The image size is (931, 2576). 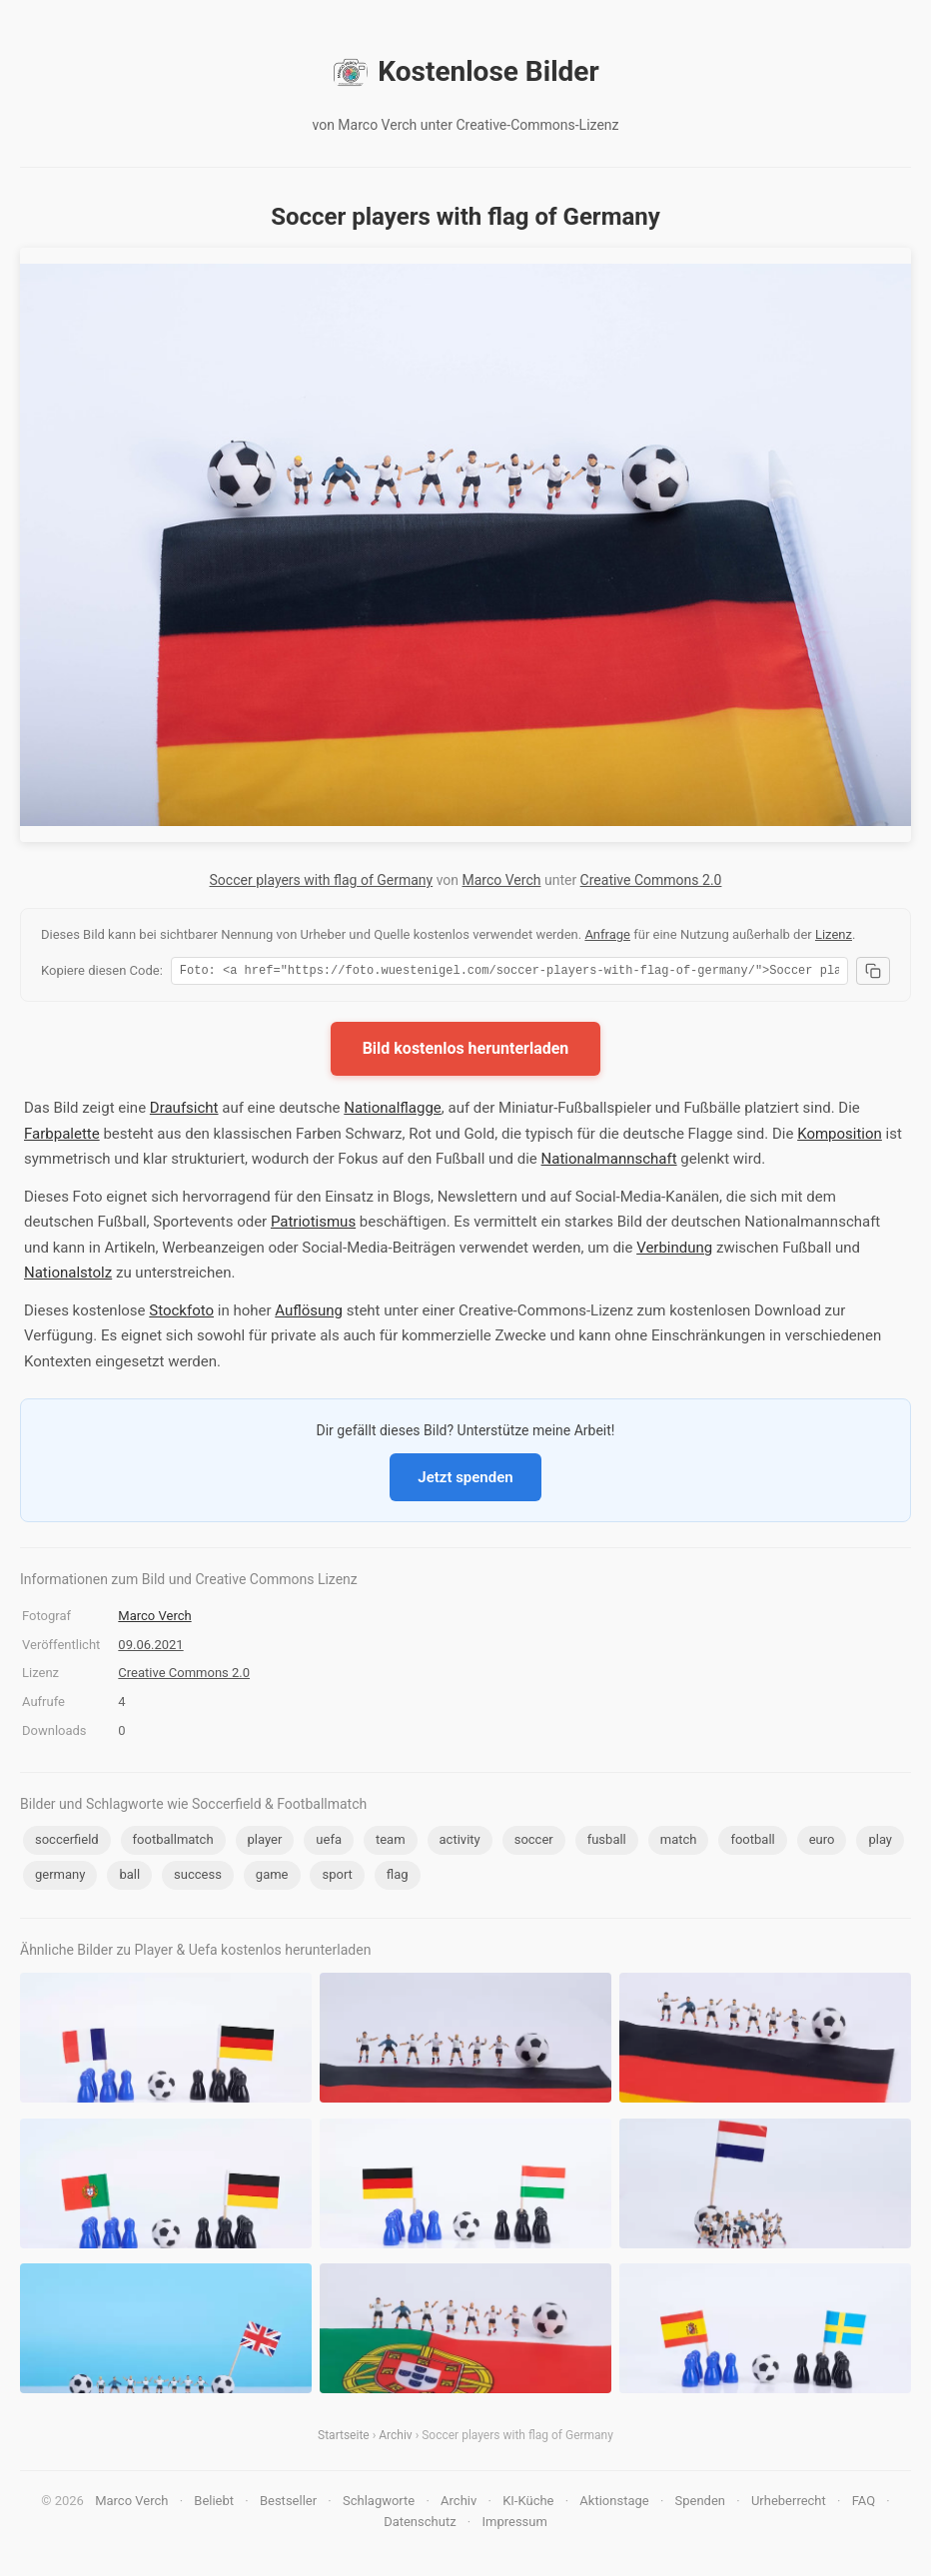 What do you see at coordinates (173, 1842) in the screenshot?
I see `footballmatch` at bounding box center [173, 1842].